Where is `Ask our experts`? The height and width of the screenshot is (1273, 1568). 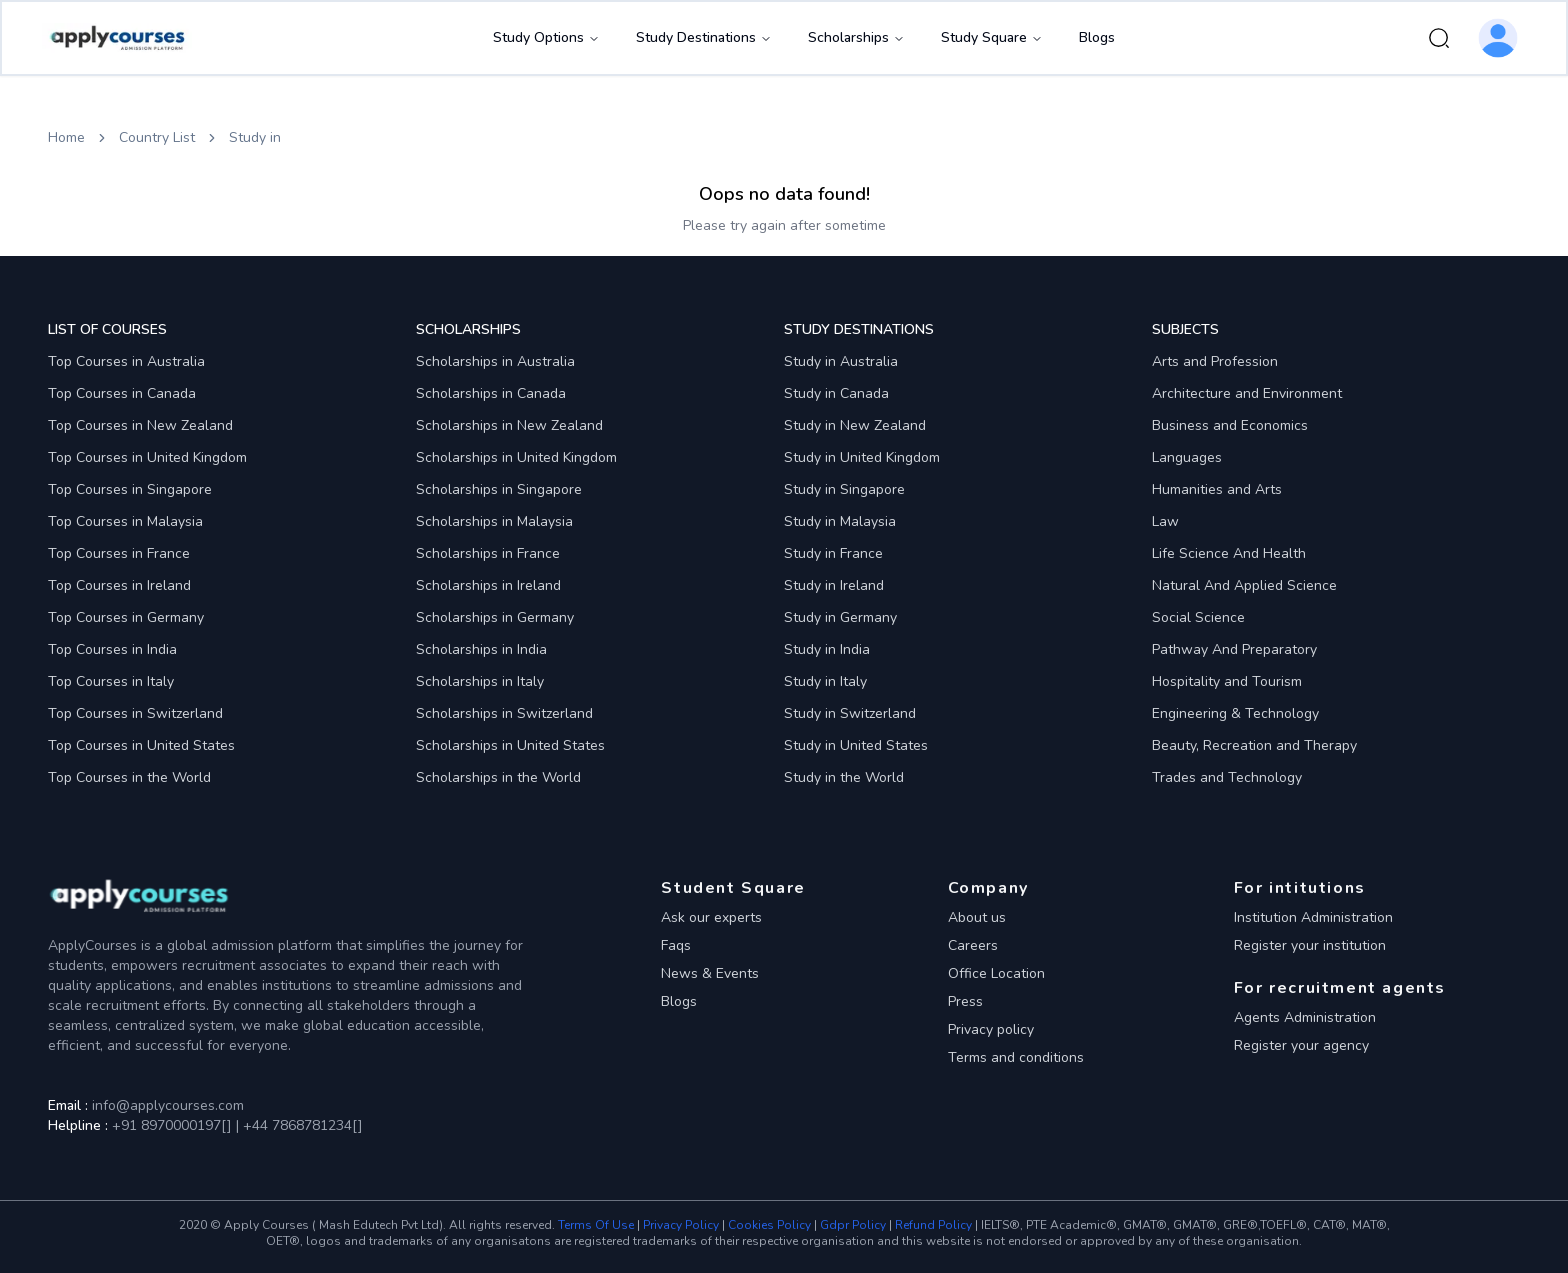
Ask our experts is located at coordinates (711, 917).